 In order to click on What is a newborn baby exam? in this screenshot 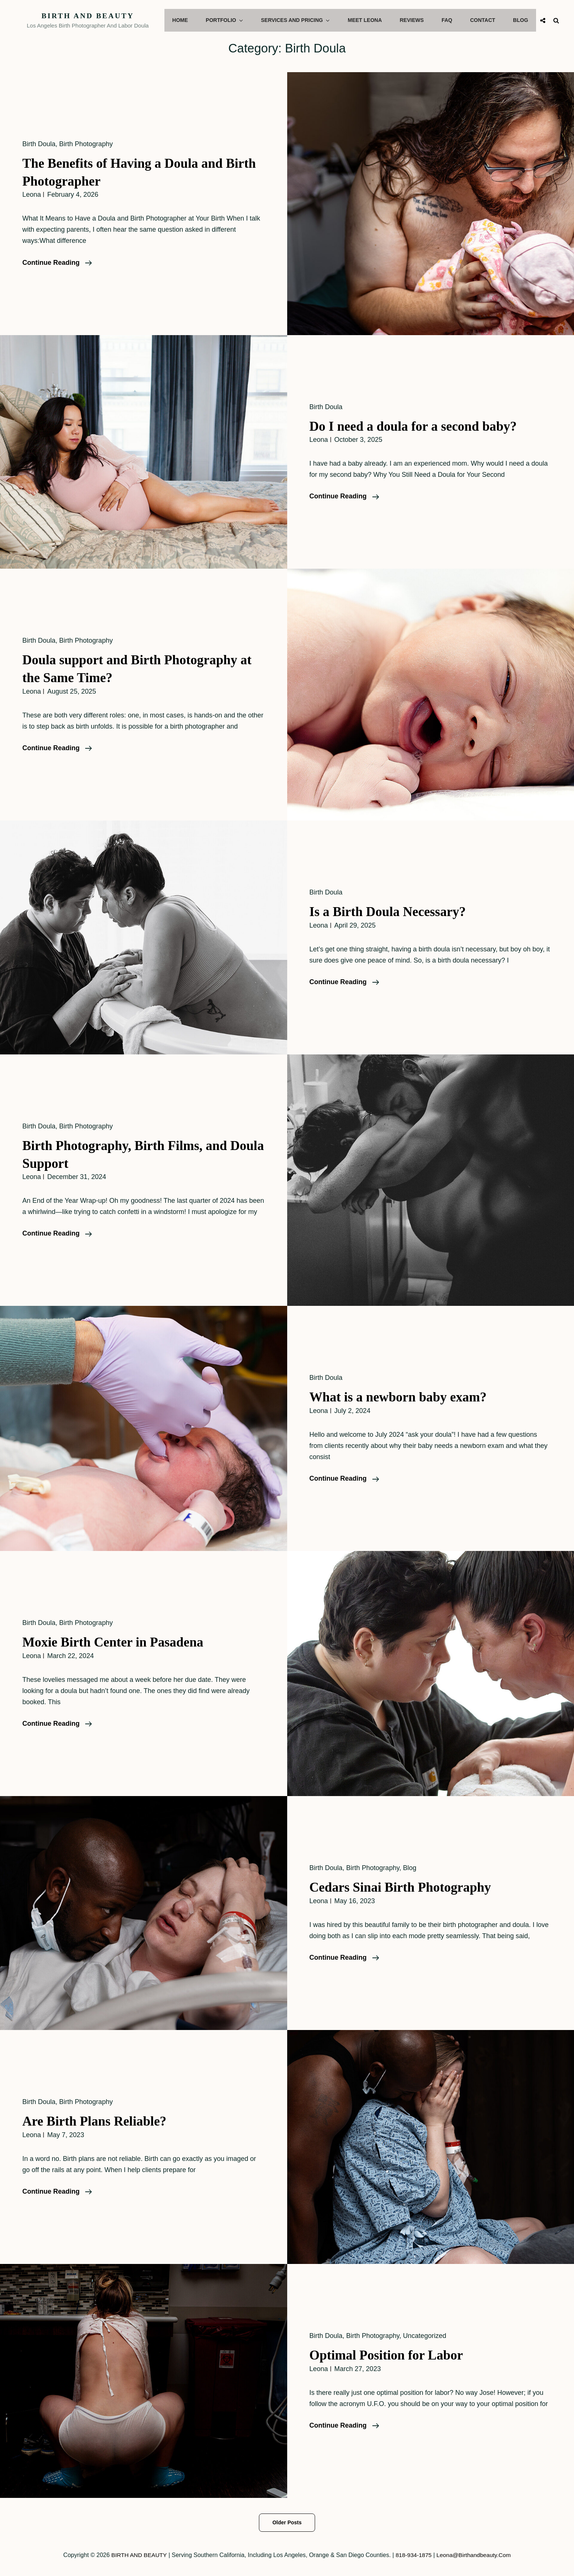, I will do `click(402, 1396)`.